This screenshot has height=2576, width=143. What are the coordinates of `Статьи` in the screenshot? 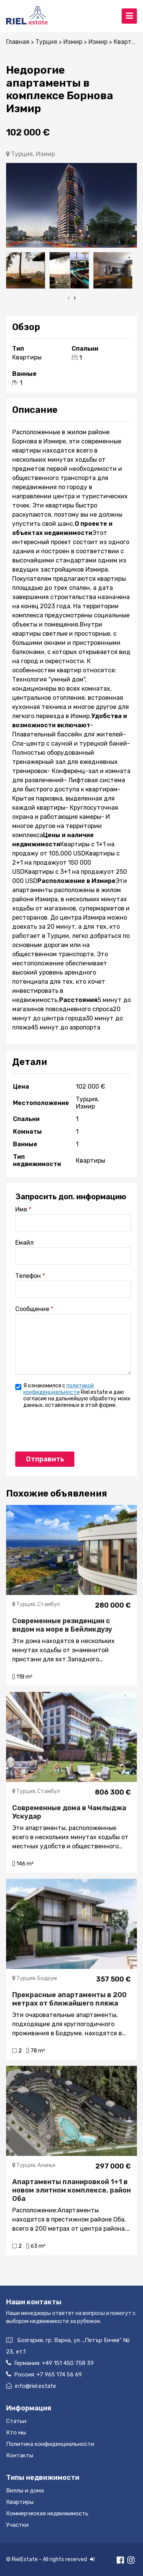 It's located at (16, 2421).